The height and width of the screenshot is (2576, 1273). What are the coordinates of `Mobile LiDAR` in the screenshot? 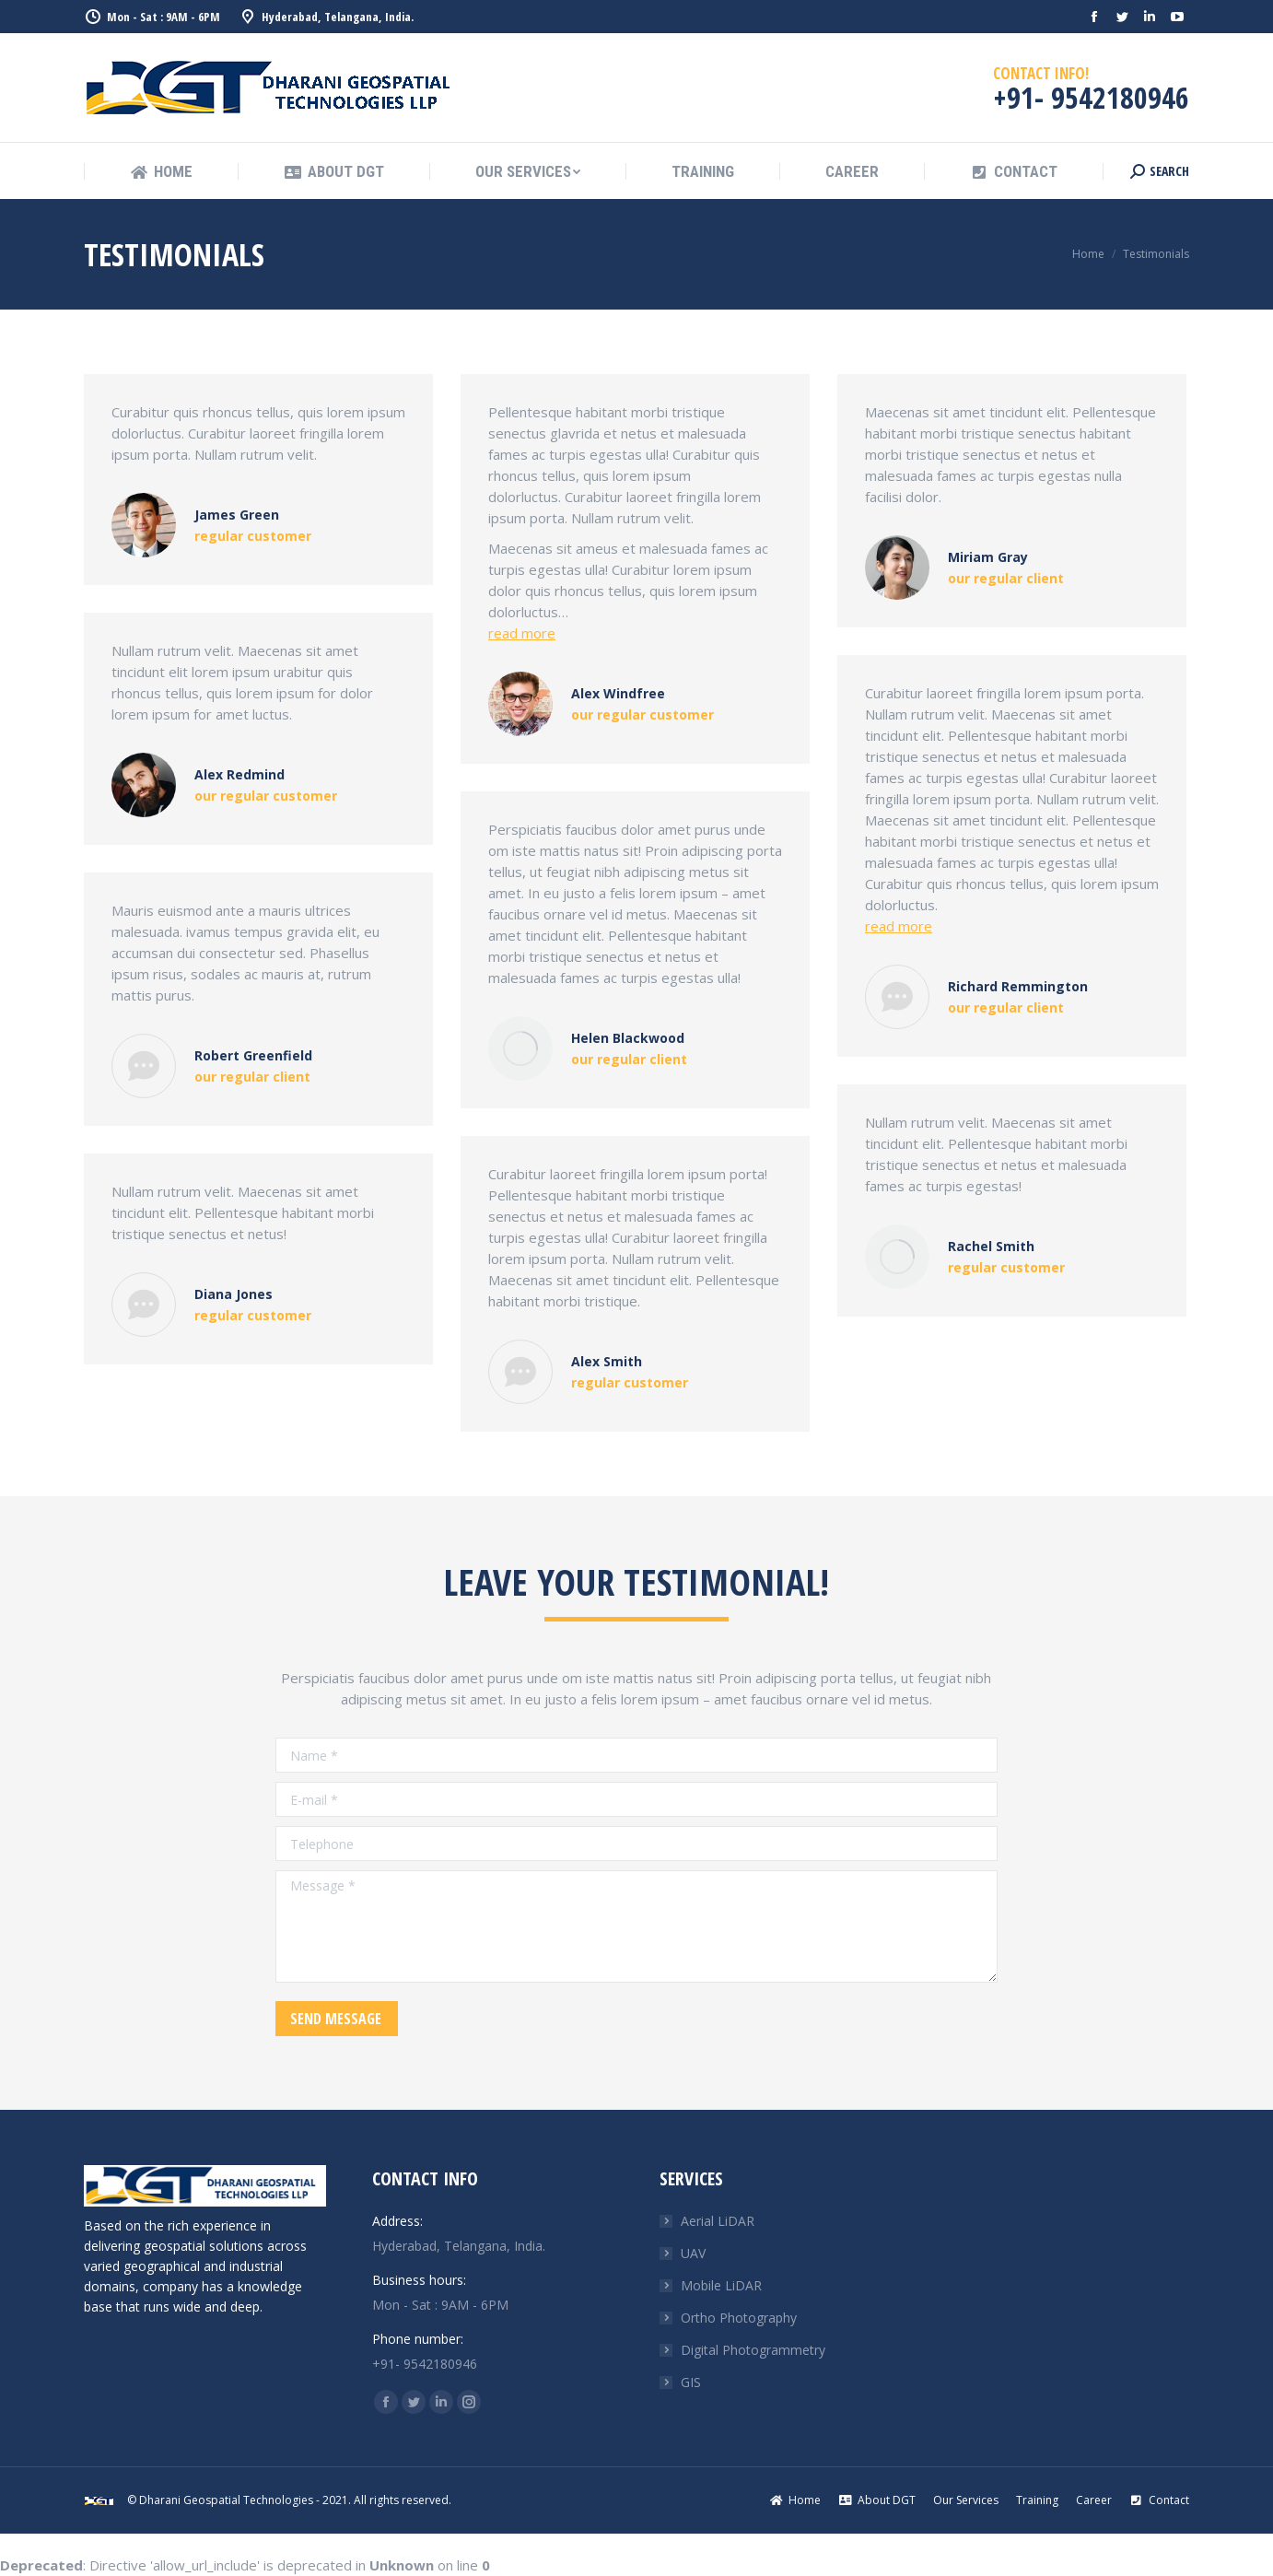 It's located at (721, 2285).